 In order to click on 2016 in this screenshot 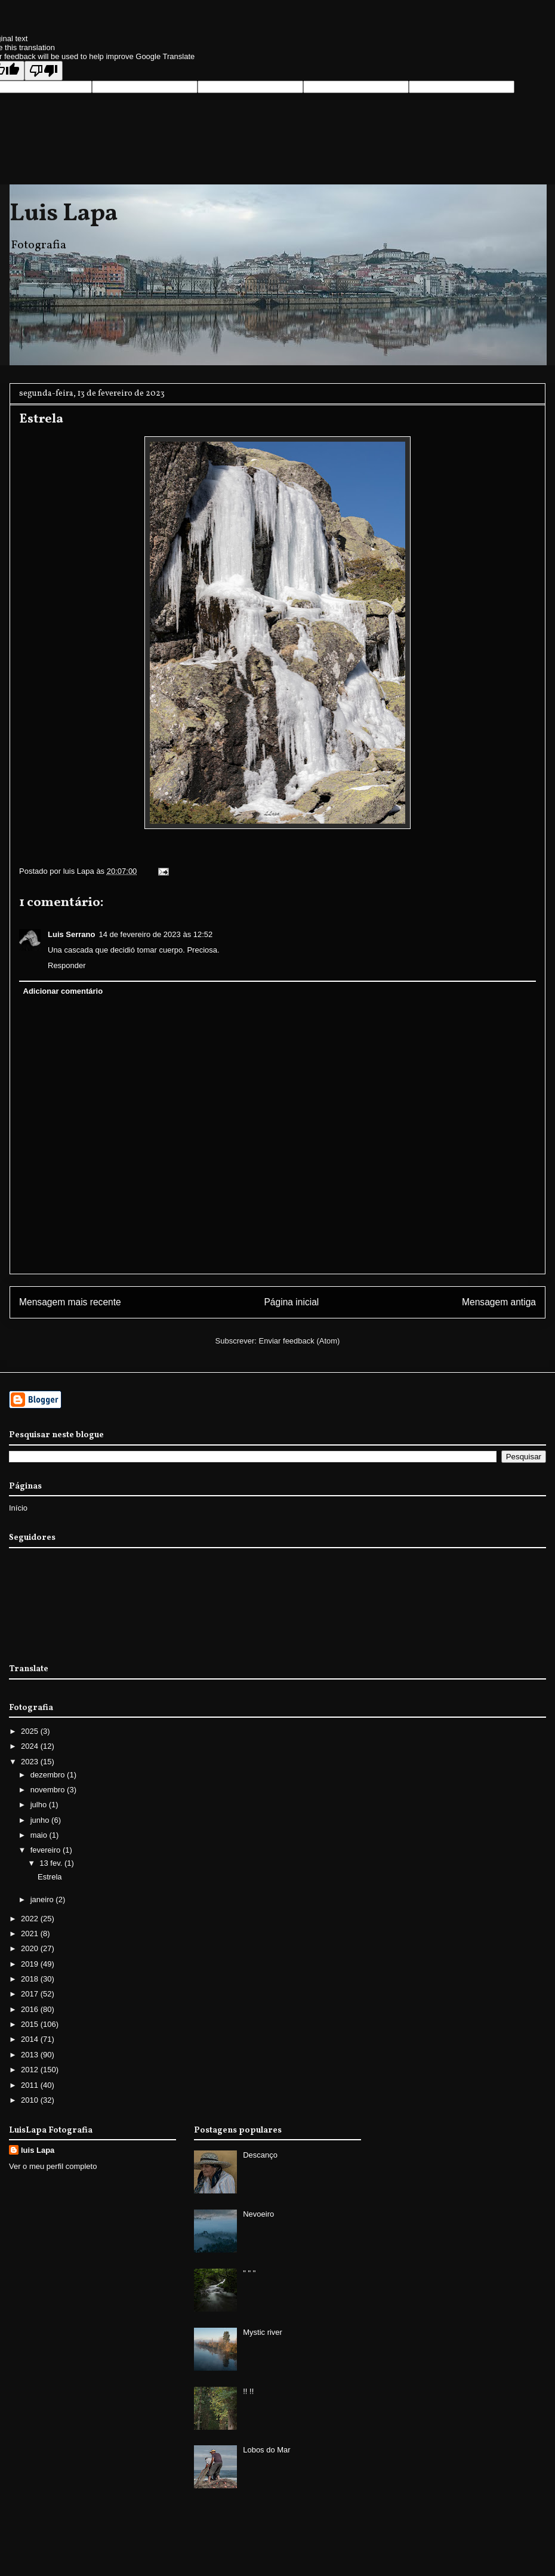, I will do `click(31, 2009)`.